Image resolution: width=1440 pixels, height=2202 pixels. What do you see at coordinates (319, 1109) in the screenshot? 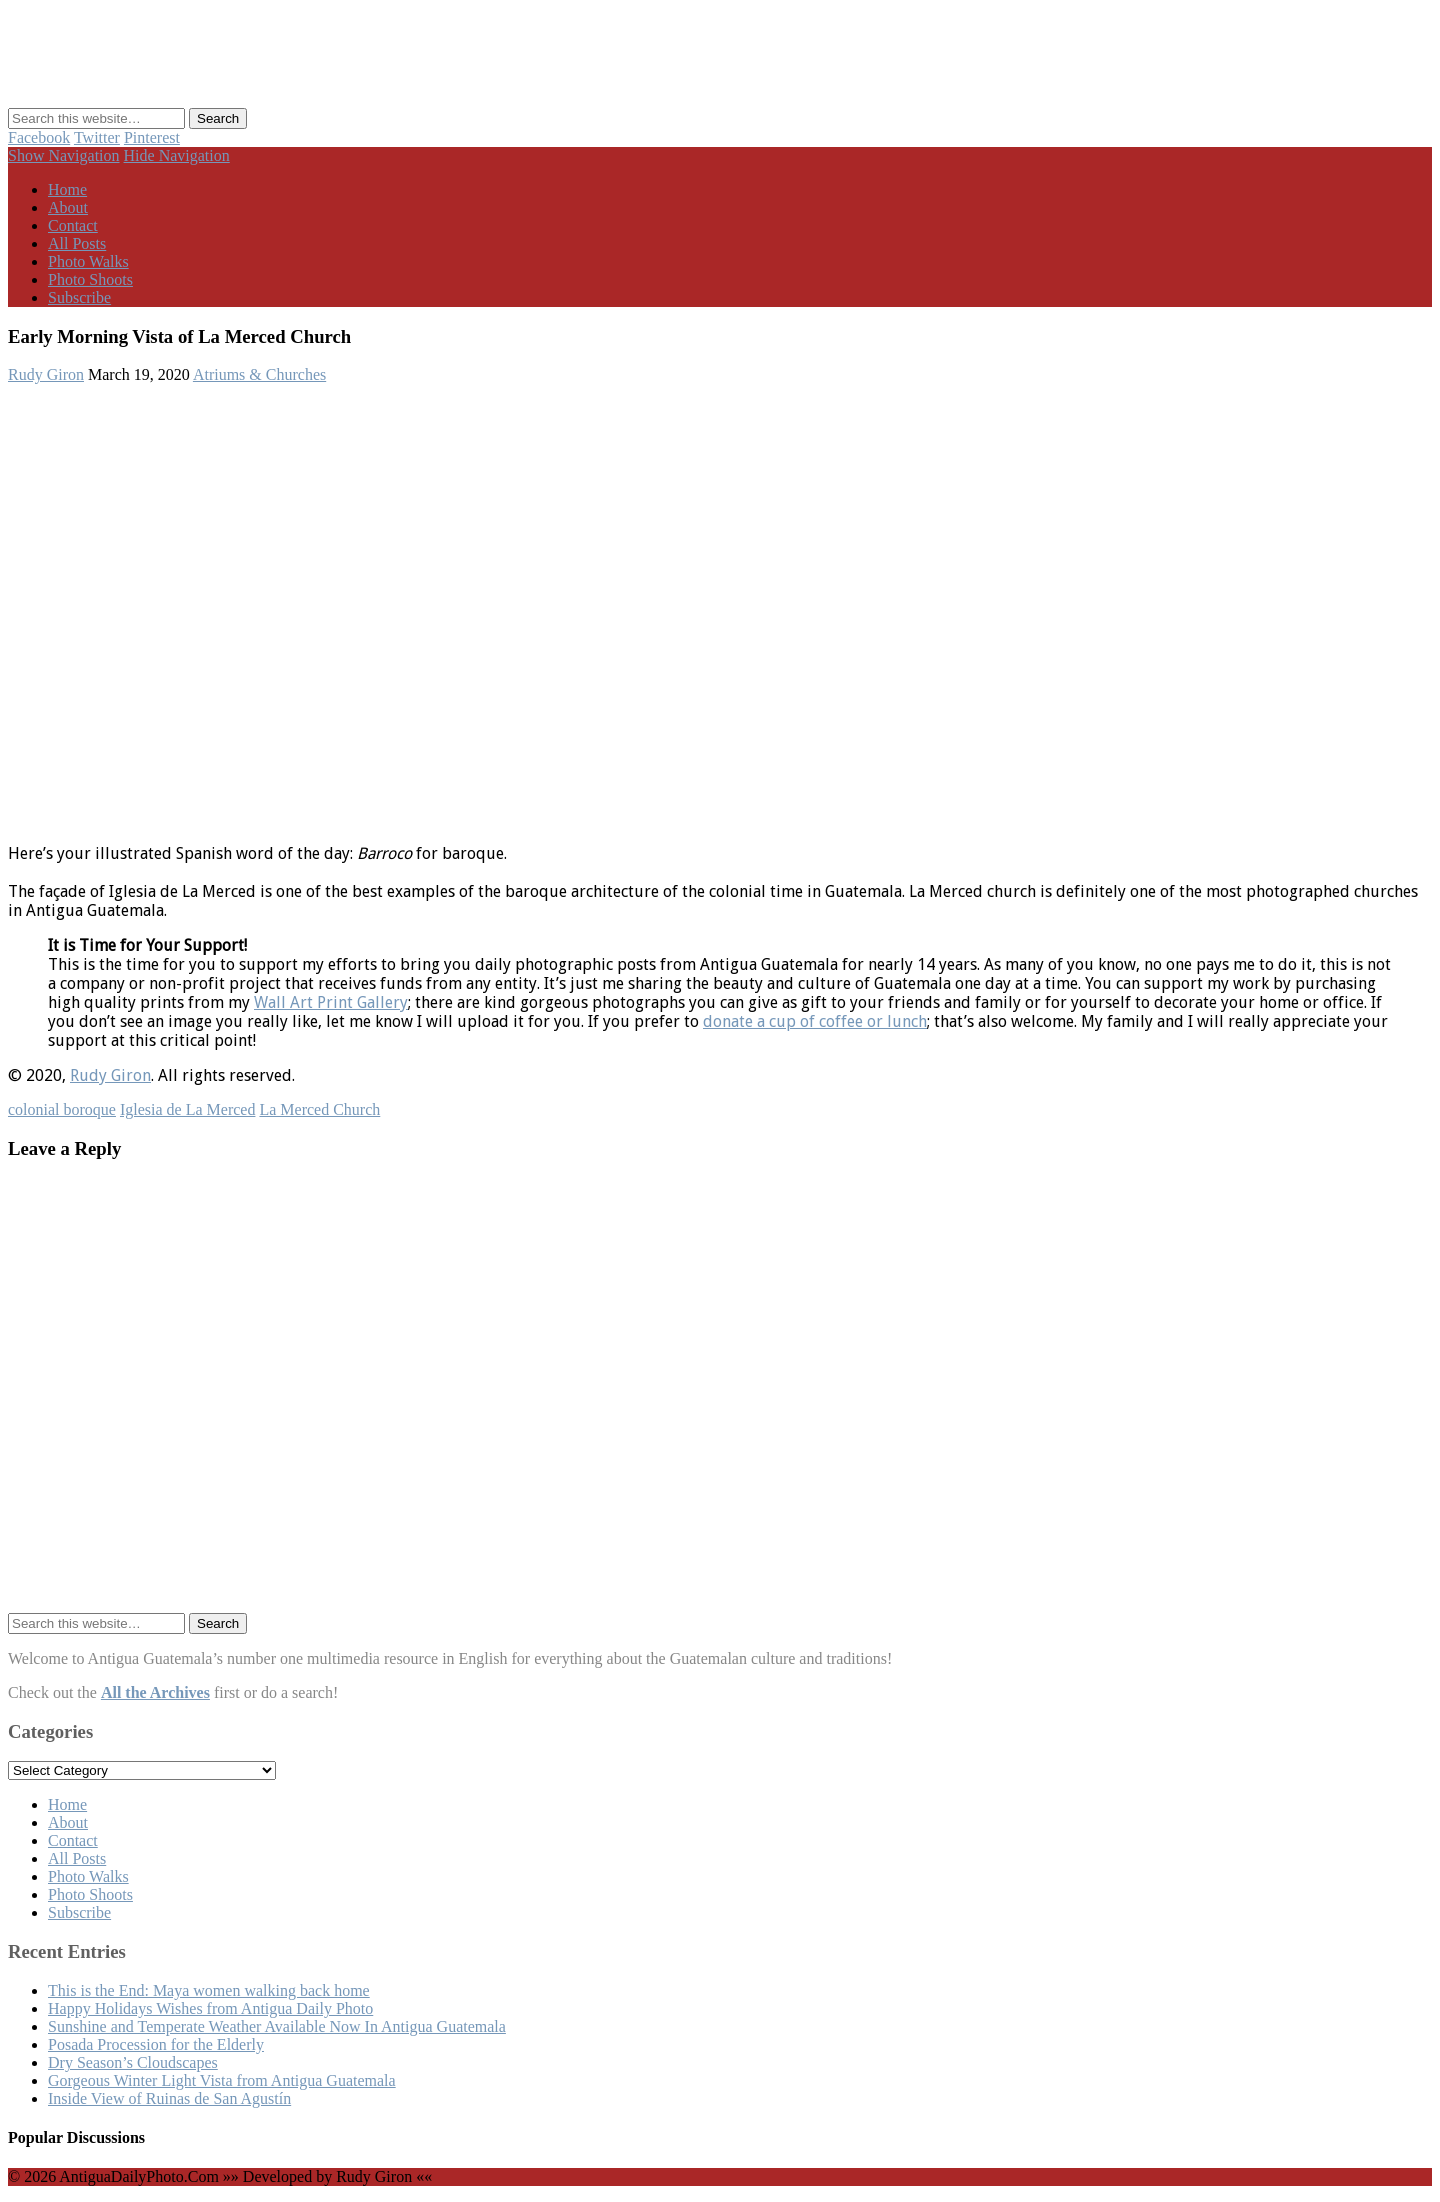
I see `La Merced Church` at bounding box center [319, 1109].